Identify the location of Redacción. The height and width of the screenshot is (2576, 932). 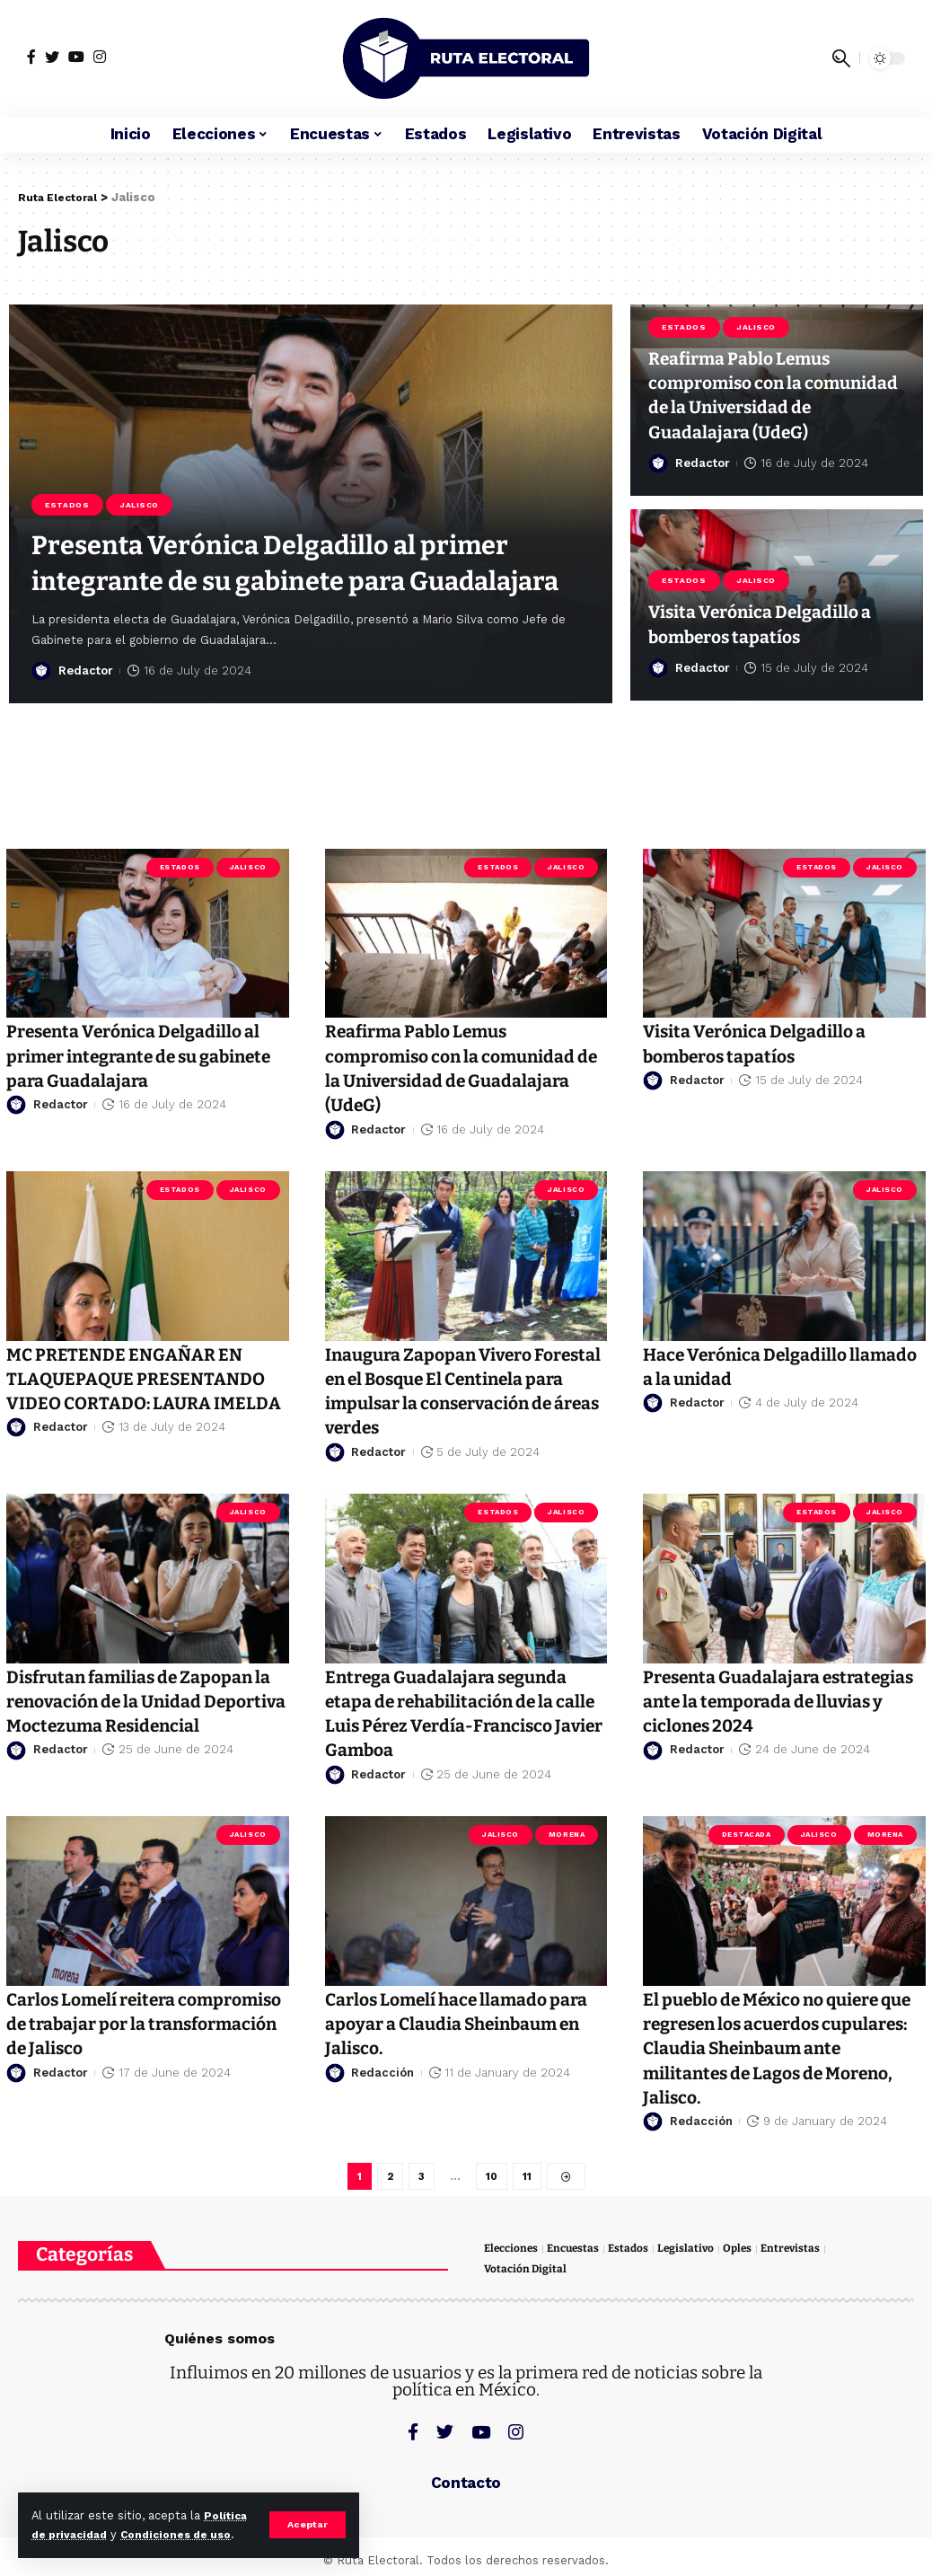
(382, 2071).